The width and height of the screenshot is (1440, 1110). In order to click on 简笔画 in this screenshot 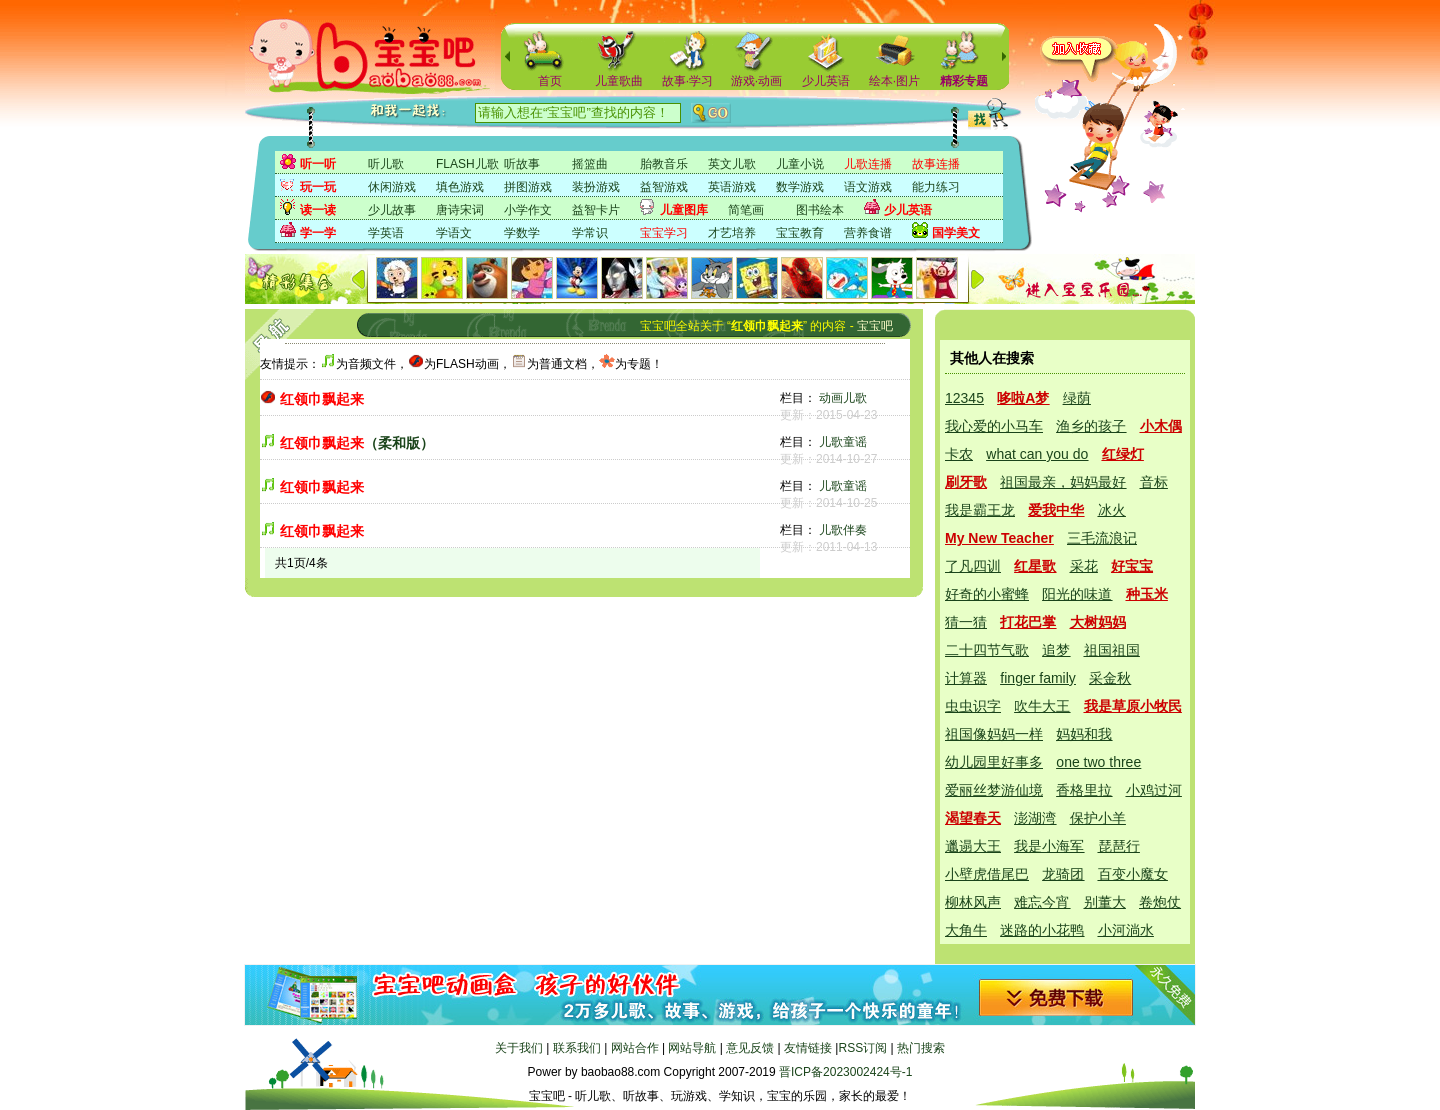, I will do `click(746, 210)`.